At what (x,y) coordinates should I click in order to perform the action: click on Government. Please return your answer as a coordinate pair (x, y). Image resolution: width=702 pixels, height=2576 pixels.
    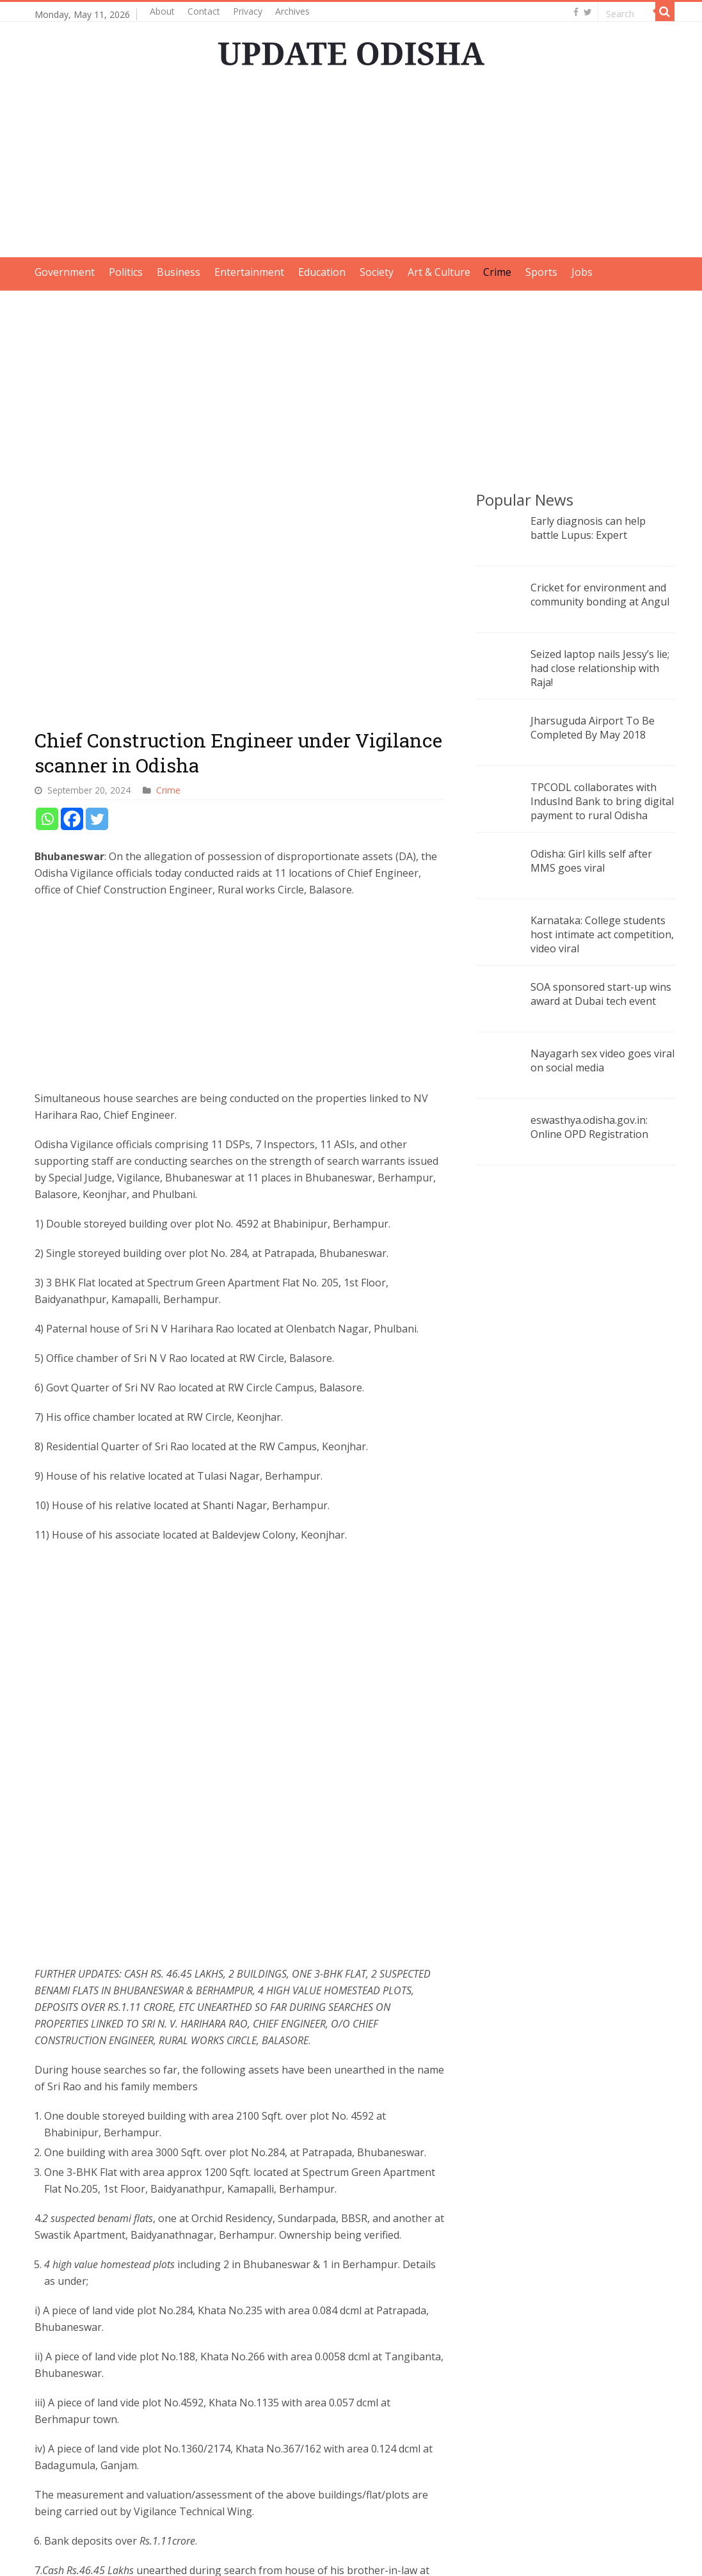
    Looking at the image, I should click on (65, 272).